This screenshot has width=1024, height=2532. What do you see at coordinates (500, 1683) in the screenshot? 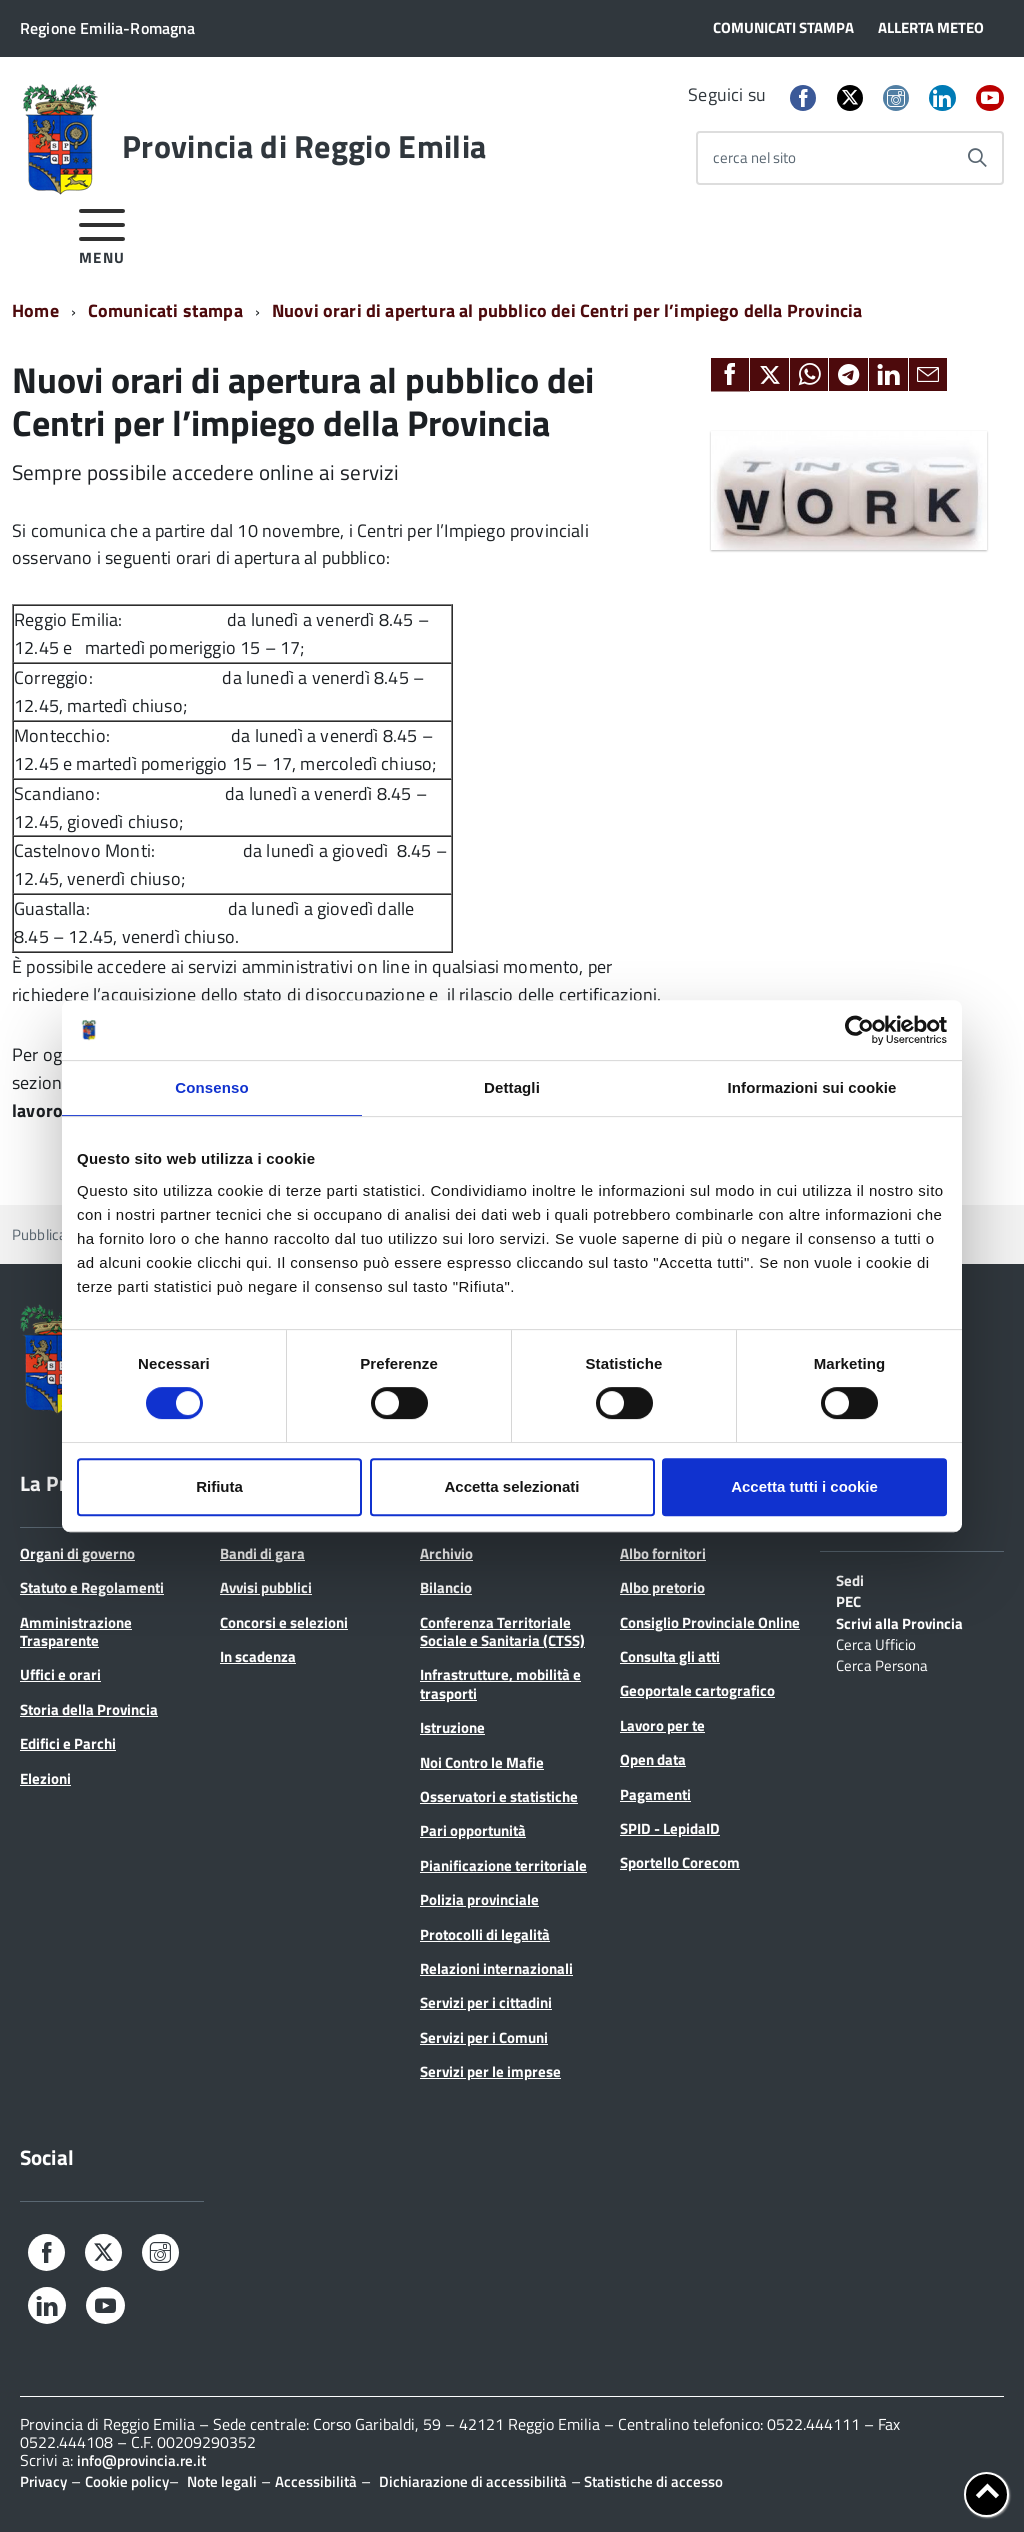
I see `Infrastrutture, mobilità e trasporti` at bounding box center [500, 1683].